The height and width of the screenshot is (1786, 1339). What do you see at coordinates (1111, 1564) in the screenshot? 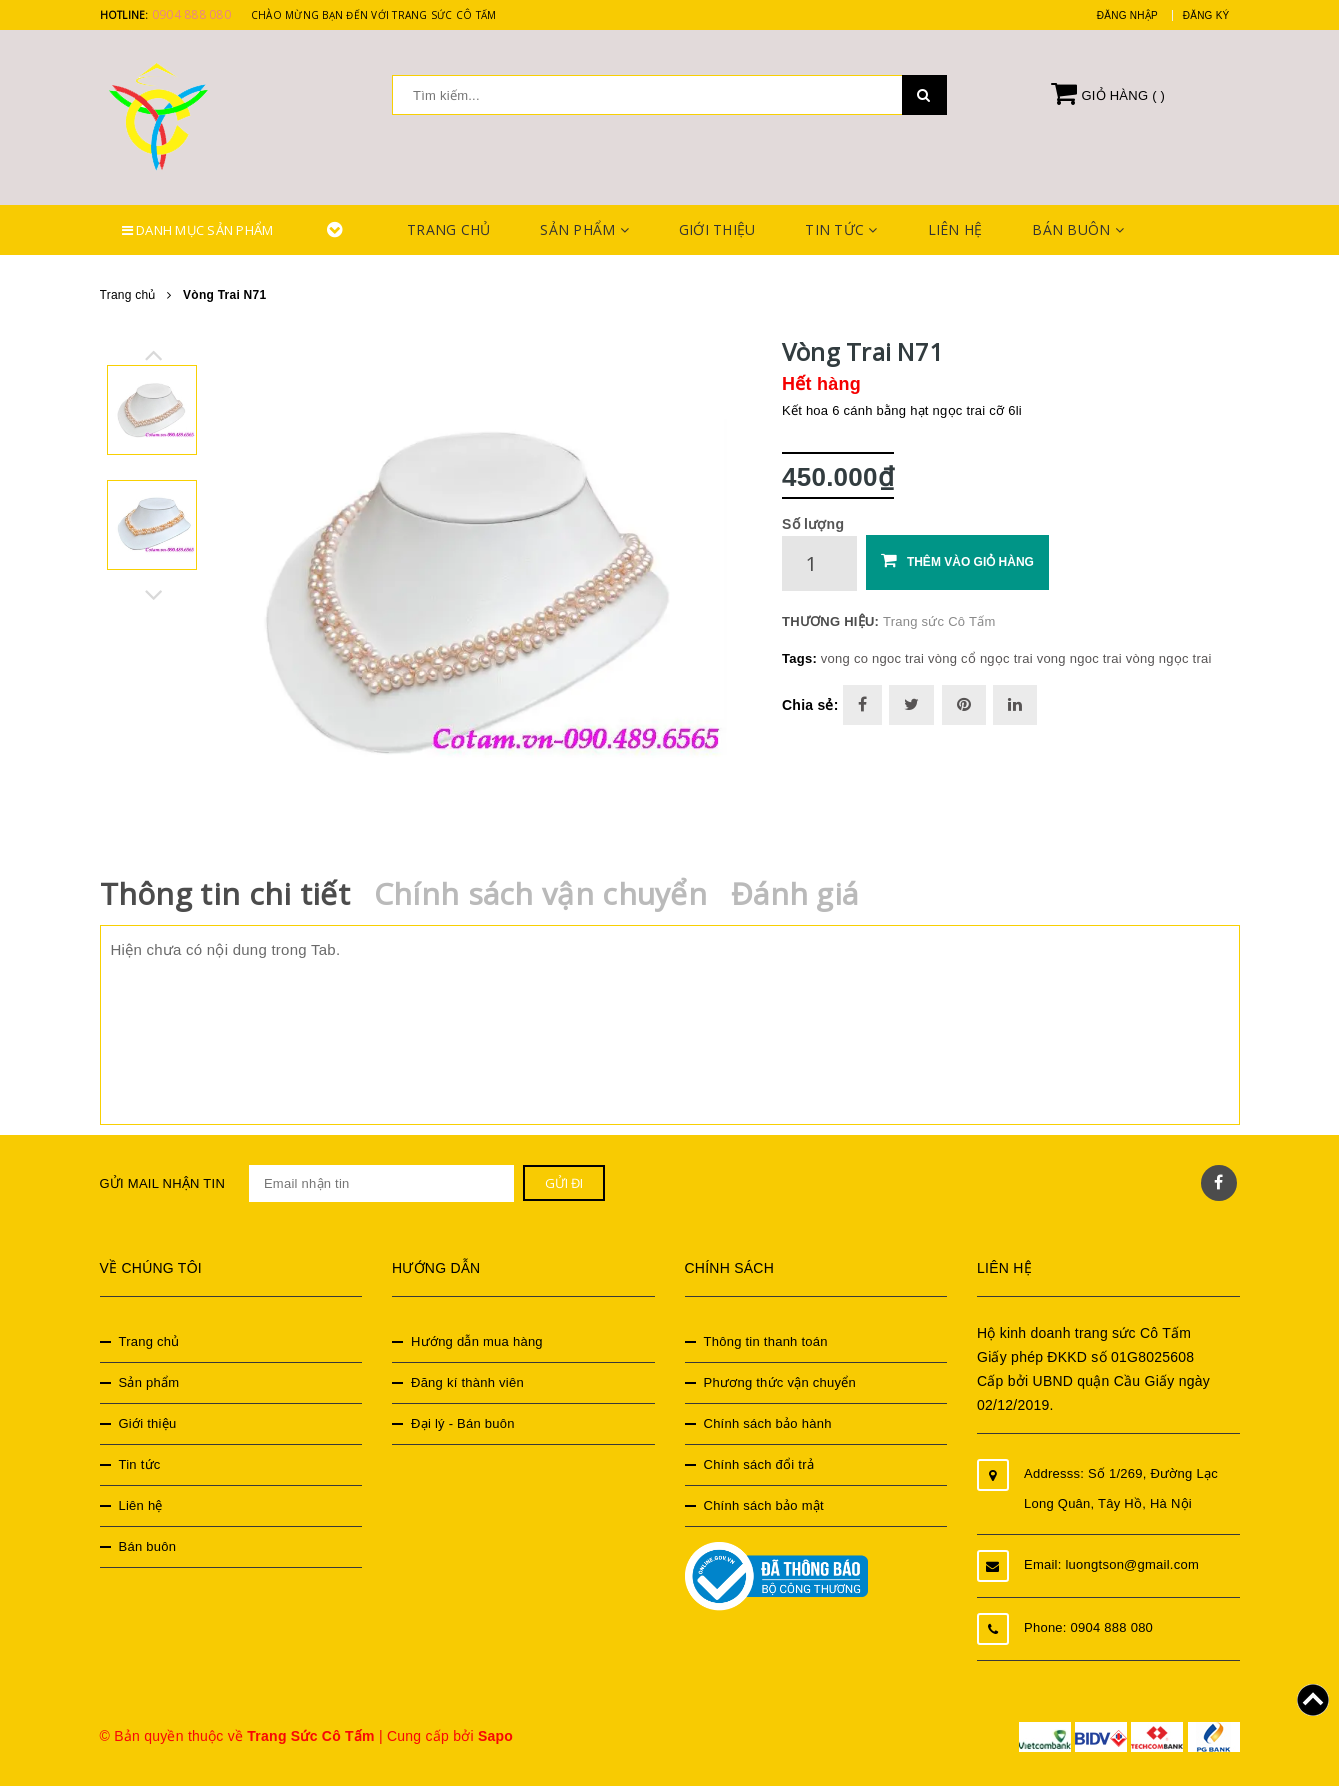
I see `Email: luongtson@gmail.com` at bounding box center [1111, 1564].